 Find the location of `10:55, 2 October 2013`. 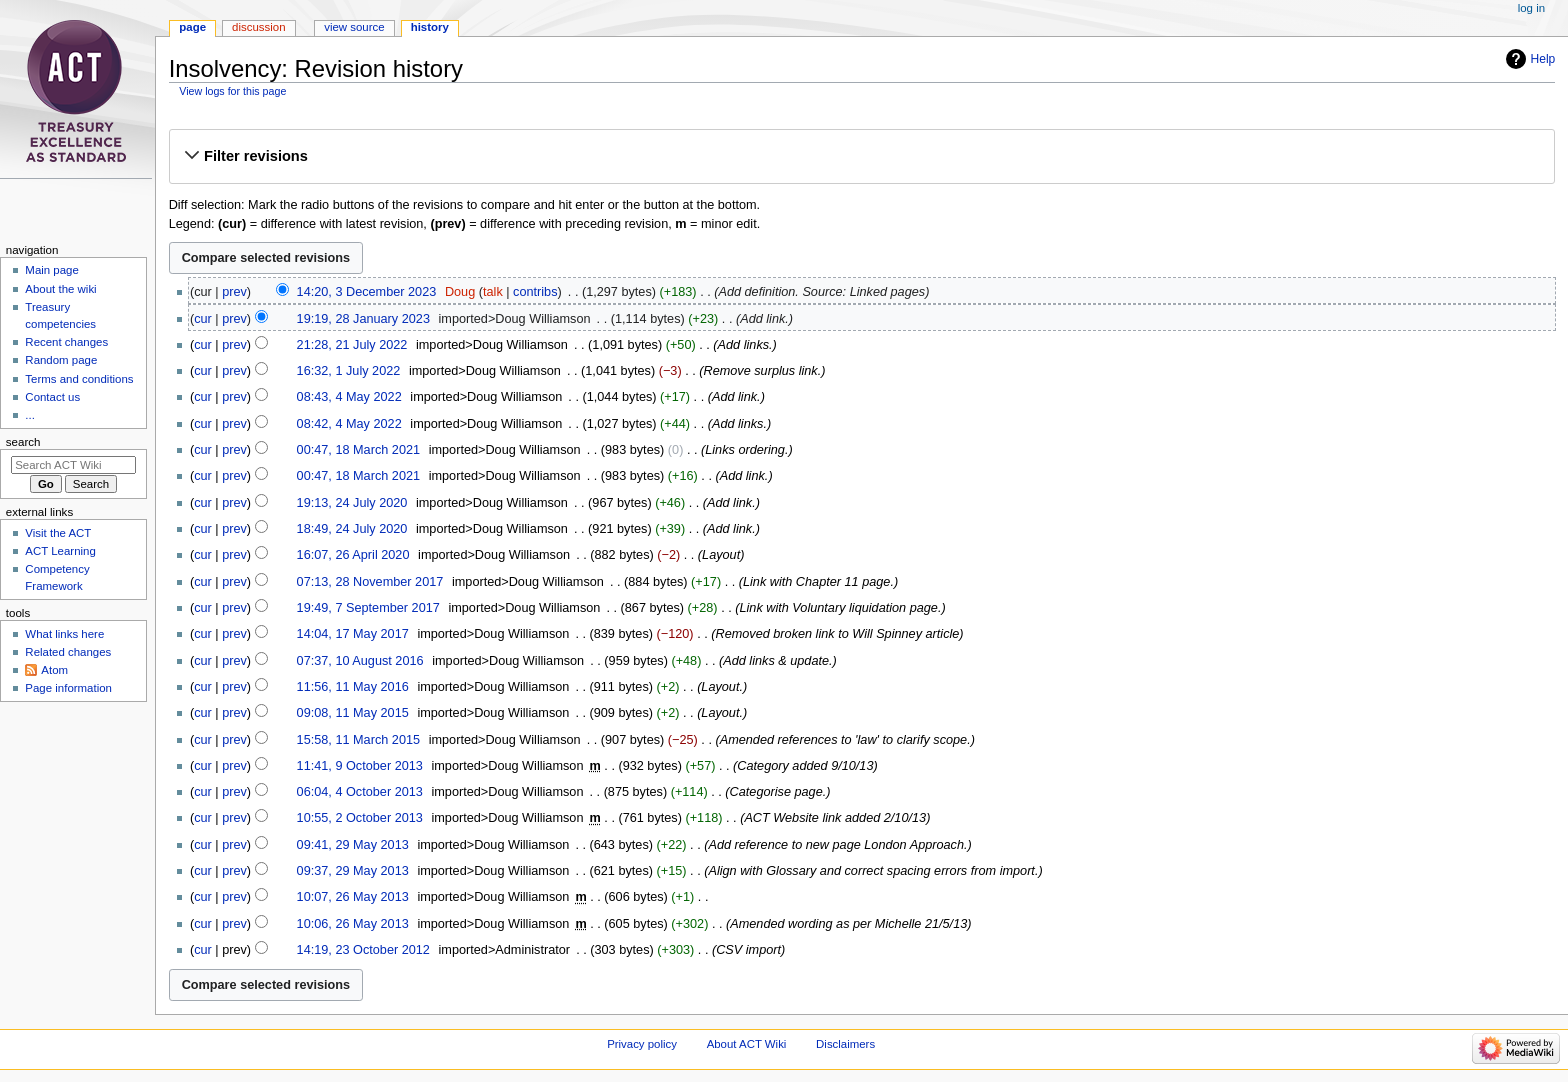

10:55, 2 October 2013 is located at coordinates (360, 818).